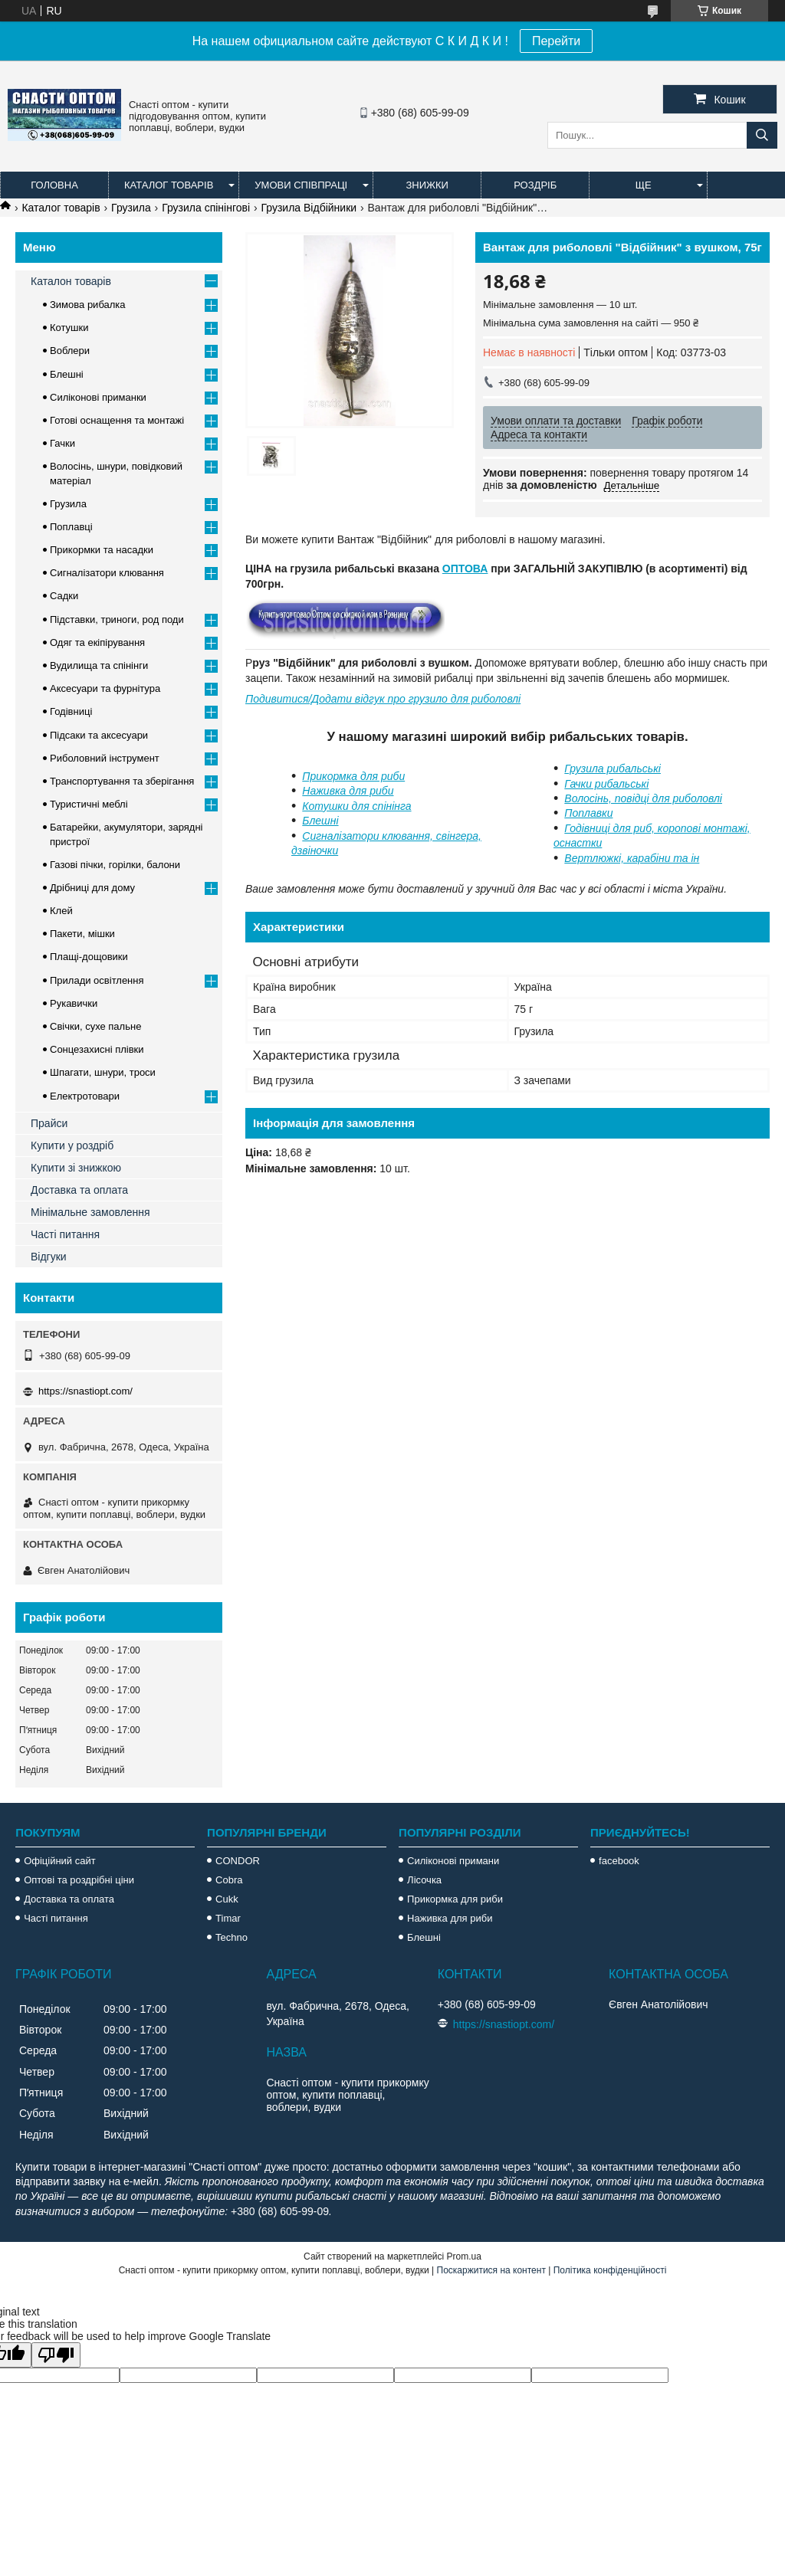 This screenshot has height=2576, width=785. Describe the element at coordinates (535, 185) in the screenshot. I see `Роздріб` at that location.